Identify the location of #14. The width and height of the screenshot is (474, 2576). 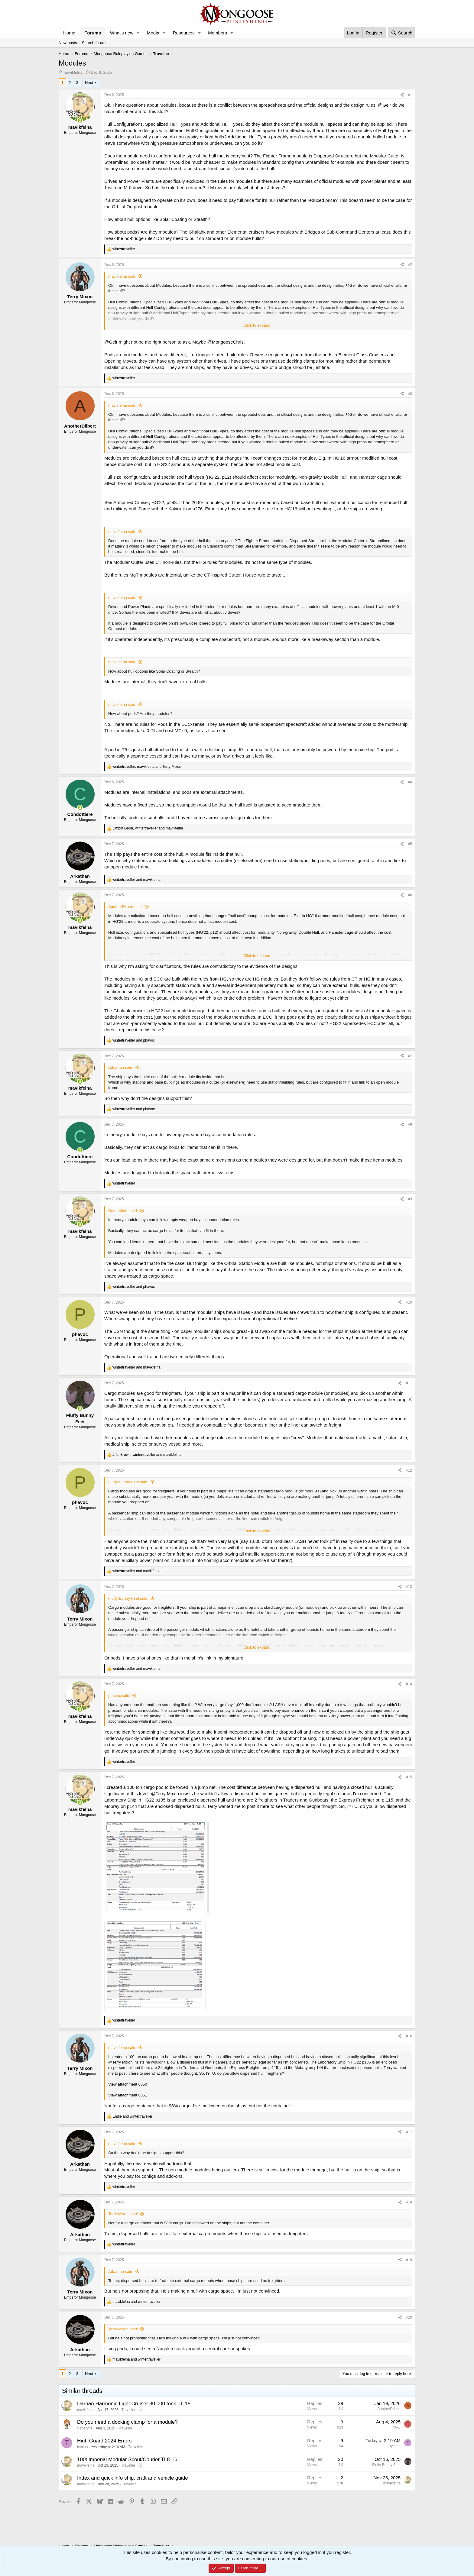
(409, 1684).